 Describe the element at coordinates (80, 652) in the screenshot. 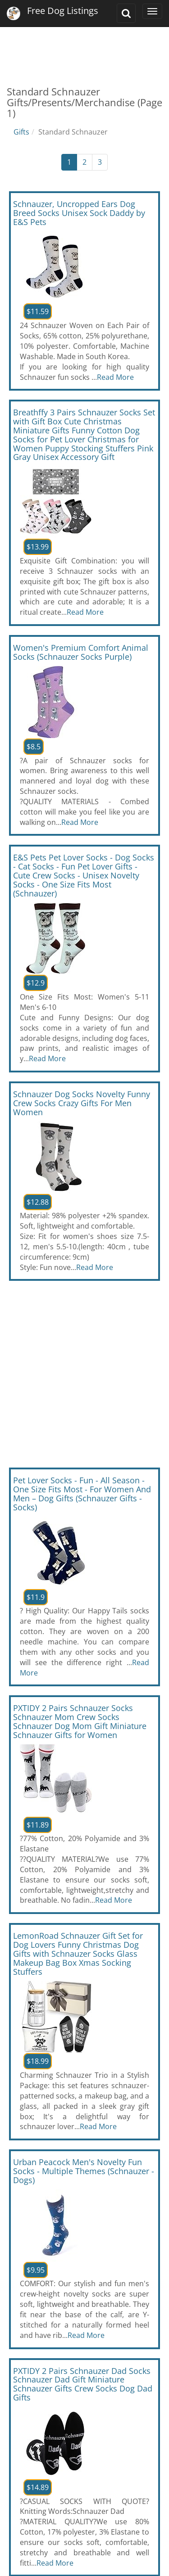

I see `Women's Premium Comfort Animal Socks (Schnauzer Socks Purple)` at that location.